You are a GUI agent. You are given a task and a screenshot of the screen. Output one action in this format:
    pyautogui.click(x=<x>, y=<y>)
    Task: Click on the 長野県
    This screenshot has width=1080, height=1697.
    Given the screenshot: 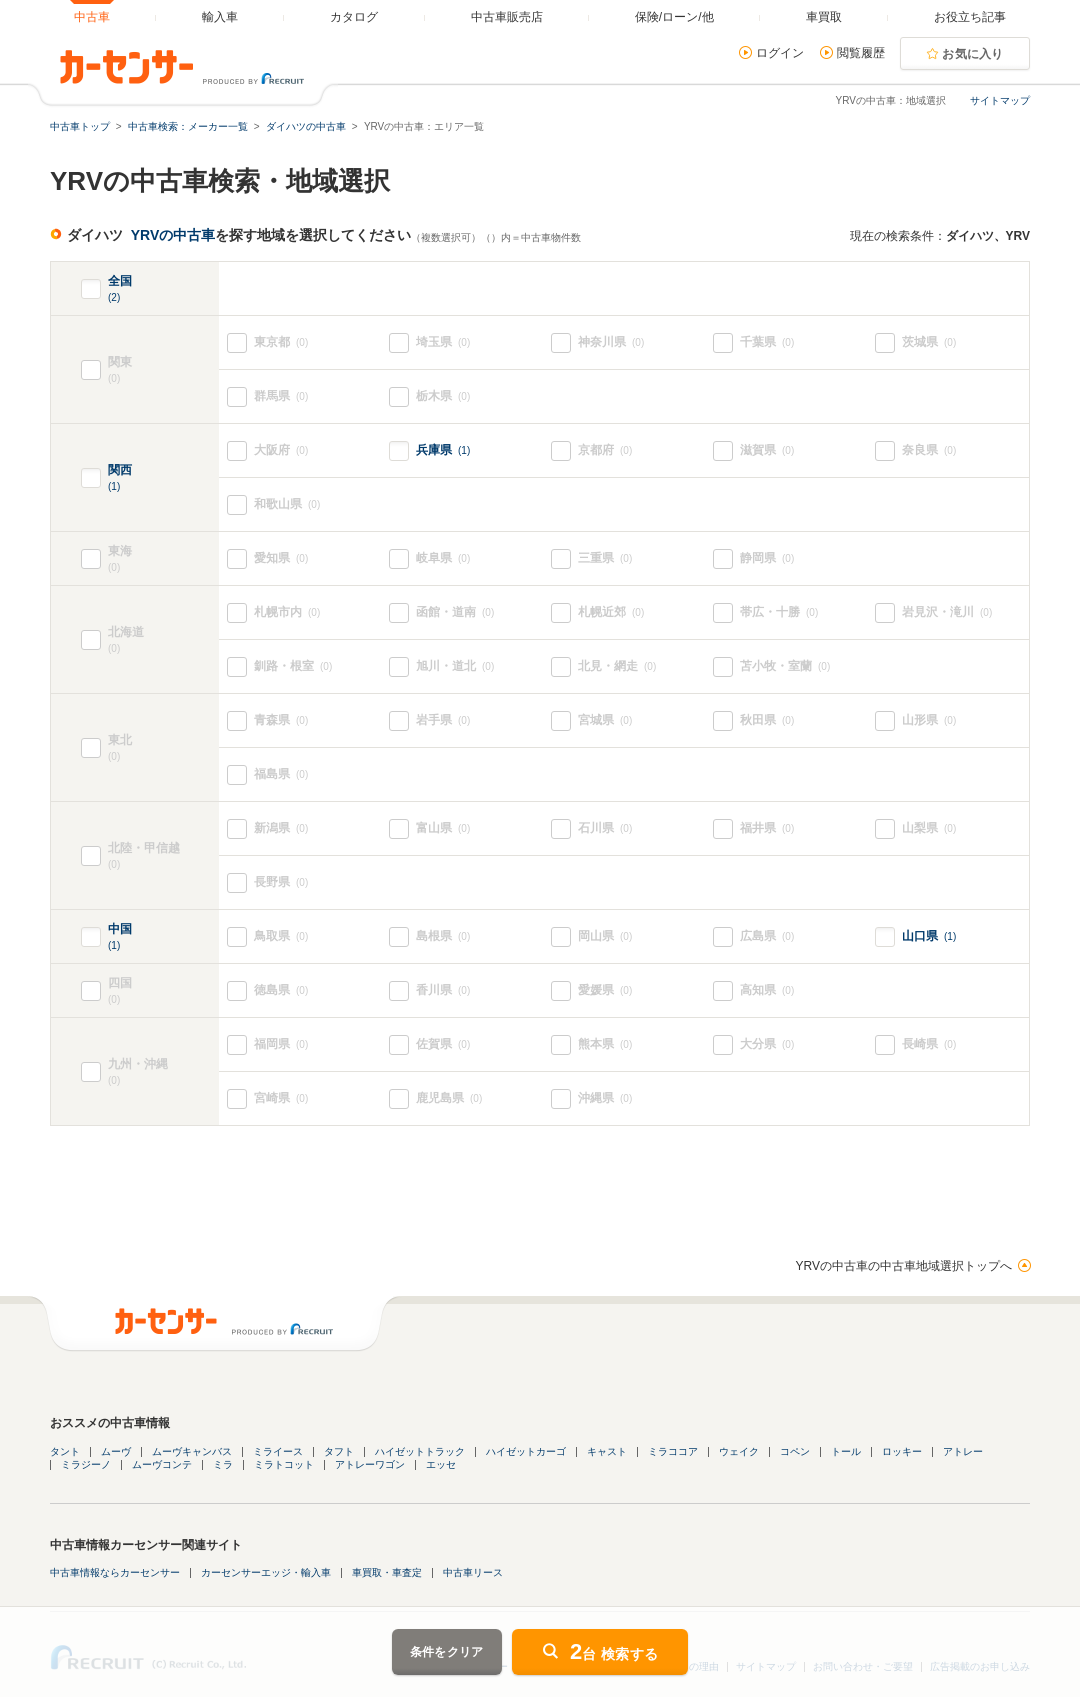 What is the action you would take?
    pyautogui.click(x=281, y=882)
    